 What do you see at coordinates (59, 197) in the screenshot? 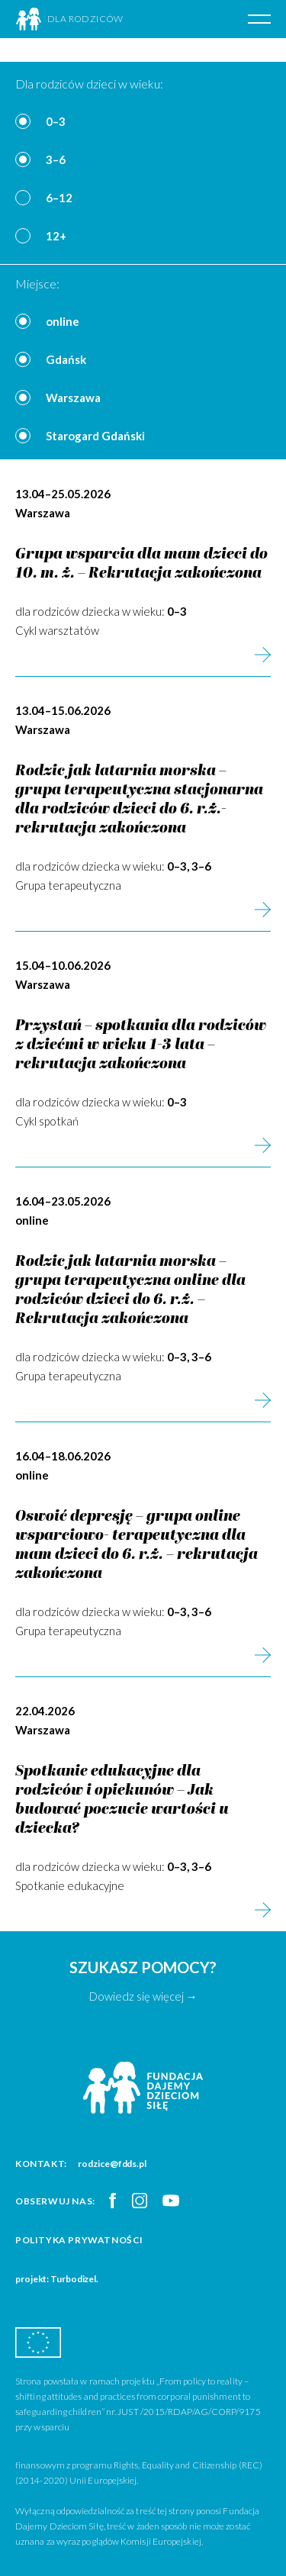
I see `6–12` at bounding box center [59, 197].